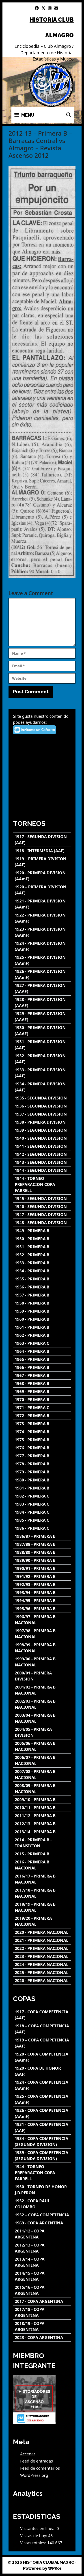 The image size is (84, 2576). What do you see at coordinates (42, 1138) in the screenshot?
I see `[1940 - SEGUNDA DIVISION]` at bounding box center [42, 1138].